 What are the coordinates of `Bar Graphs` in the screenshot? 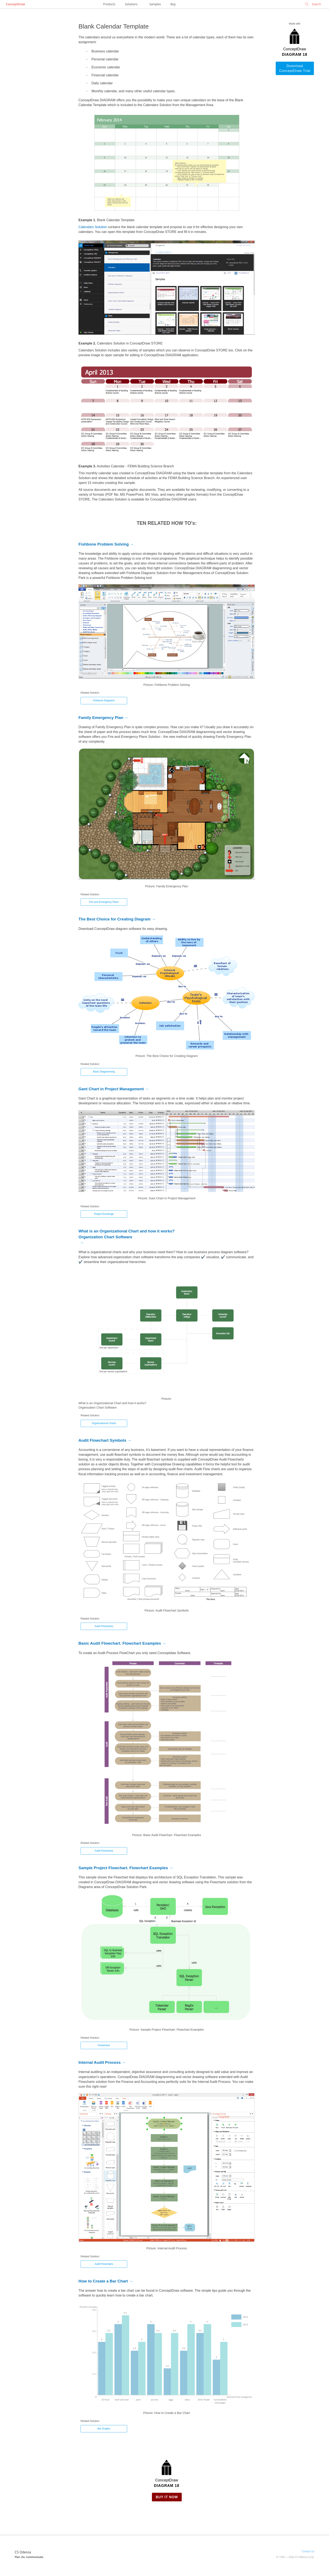 It's located at (103, 2428).